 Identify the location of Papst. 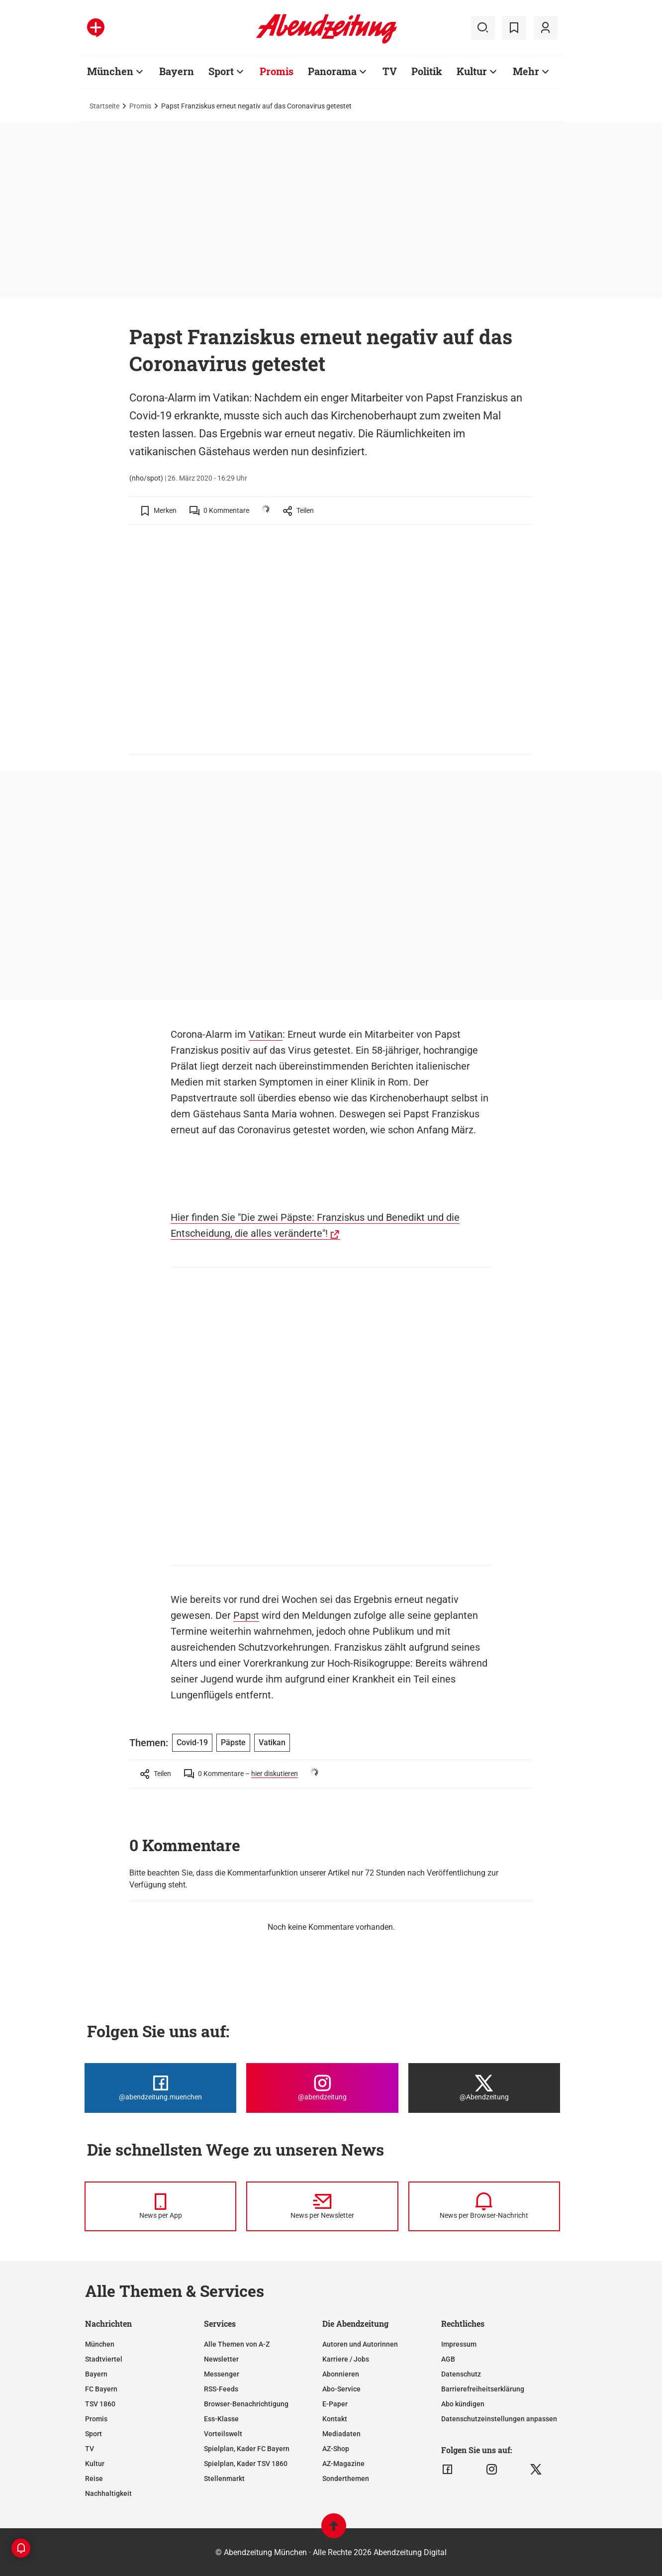
(246, 1615).